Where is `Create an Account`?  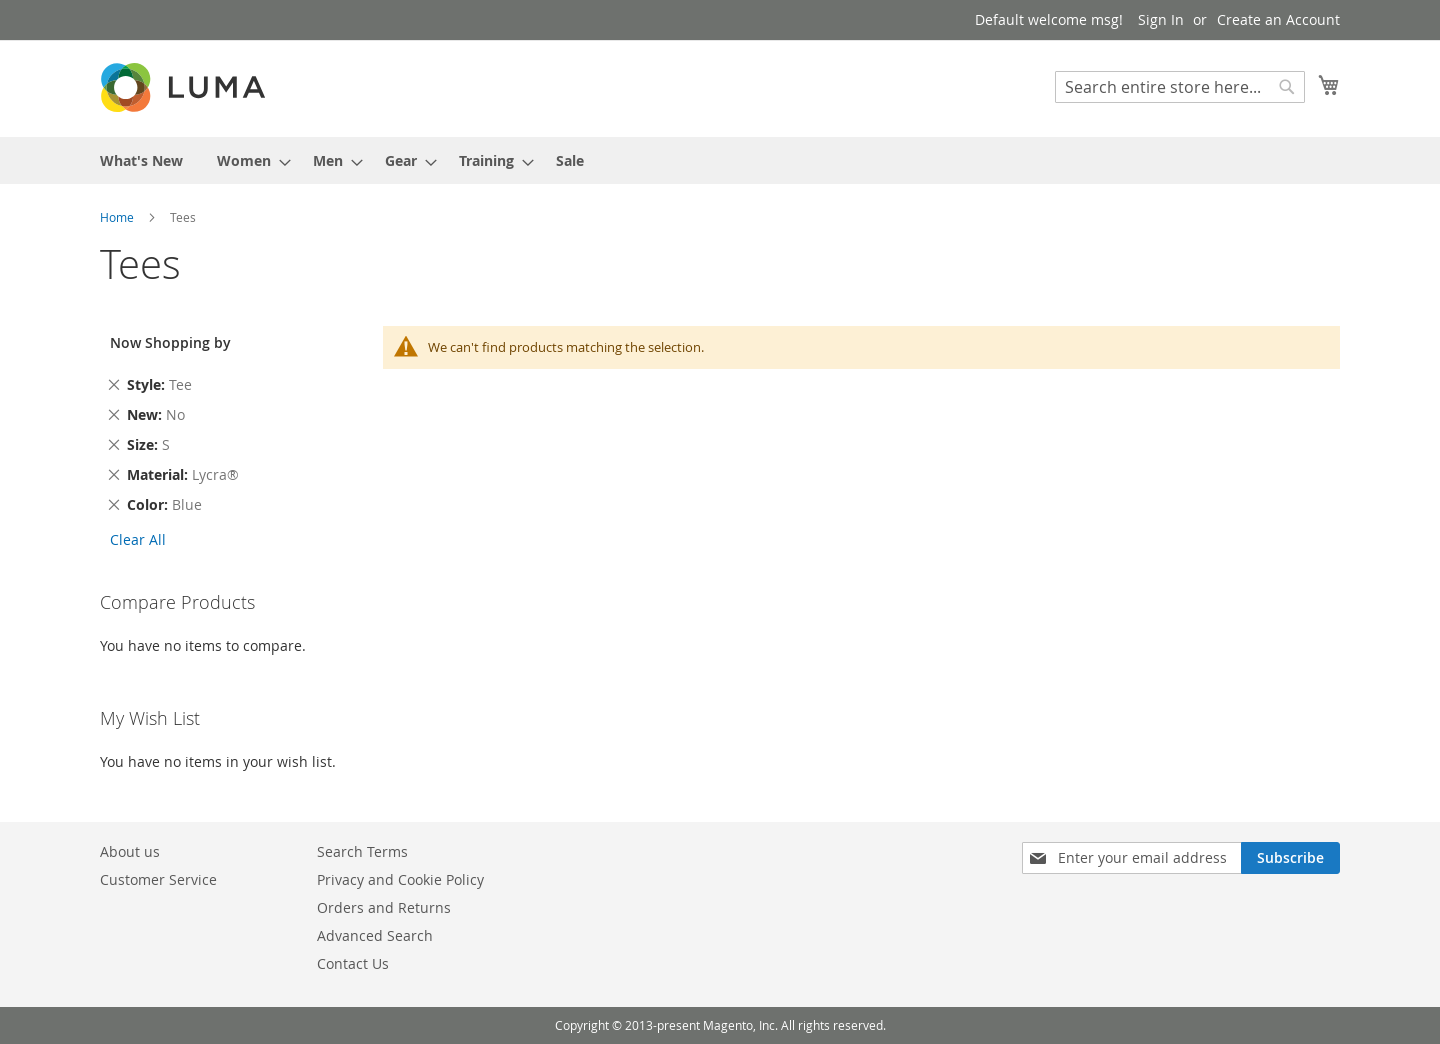 Create an Account is located at coordinates (1278, 19).